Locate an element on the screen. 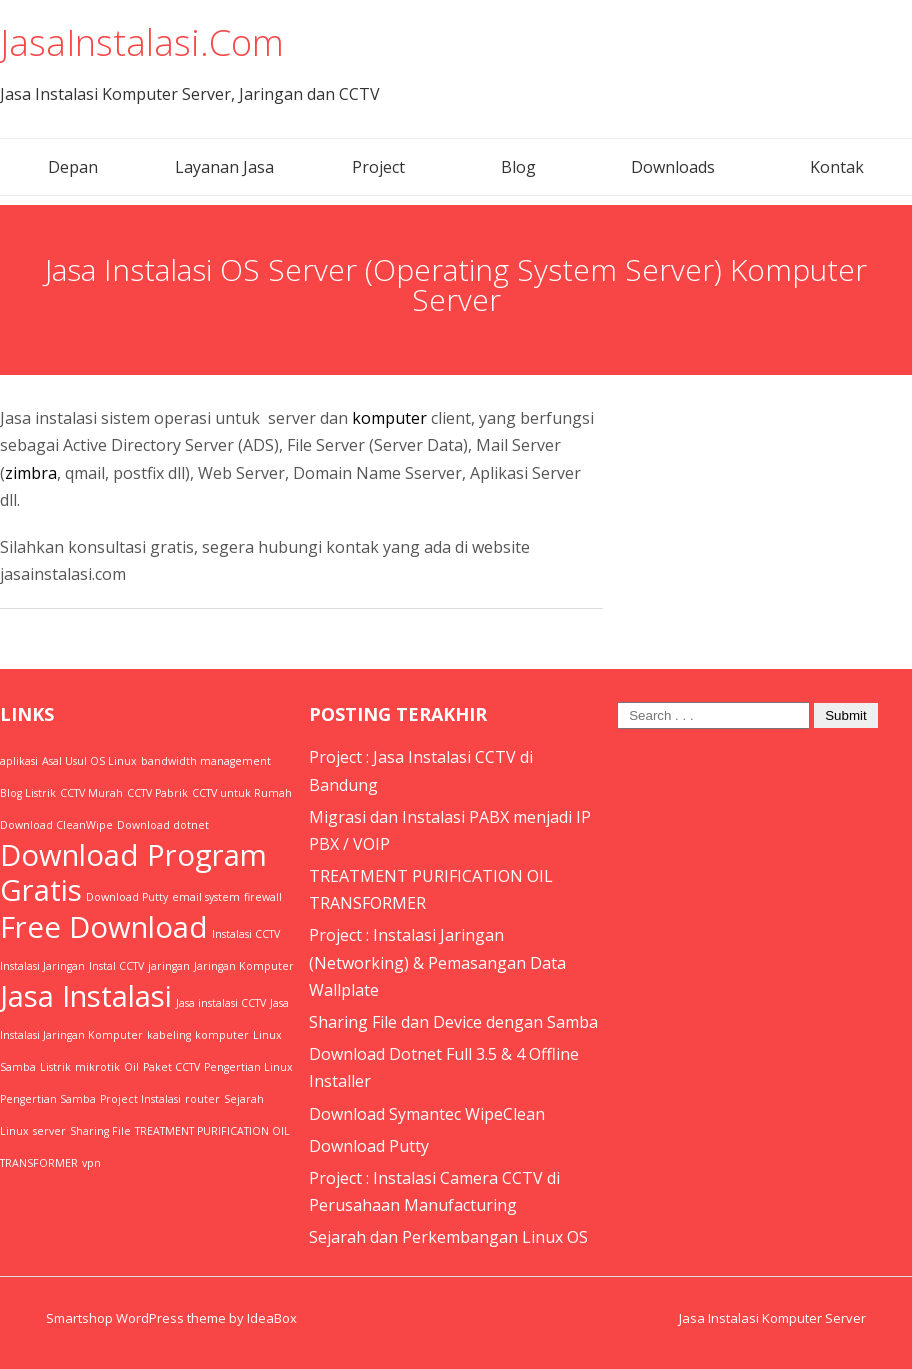 The image size is (912, 1369). Jasa Instalasi [Jasa Instalasi (2 items)] is located at coordinates (86, 996).